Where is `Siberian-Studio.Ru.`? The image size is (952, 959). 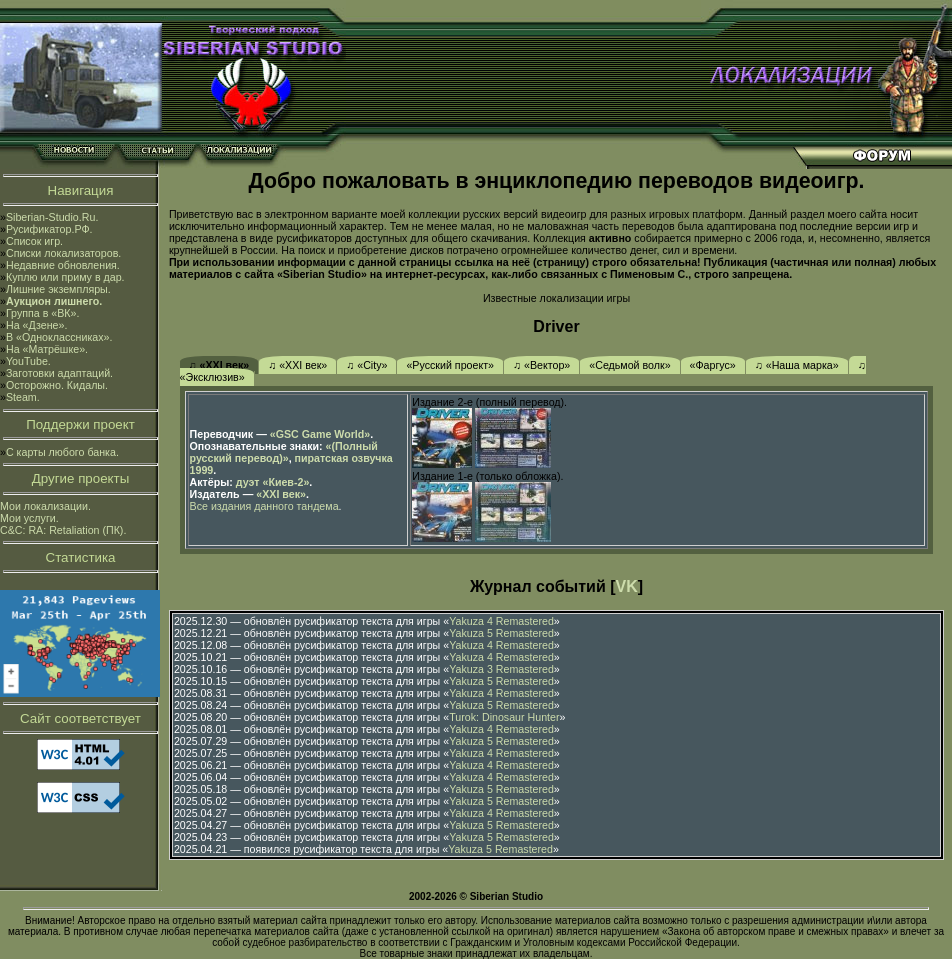
Siberian-Studio.Ru. is located at coordinates (52, 217).